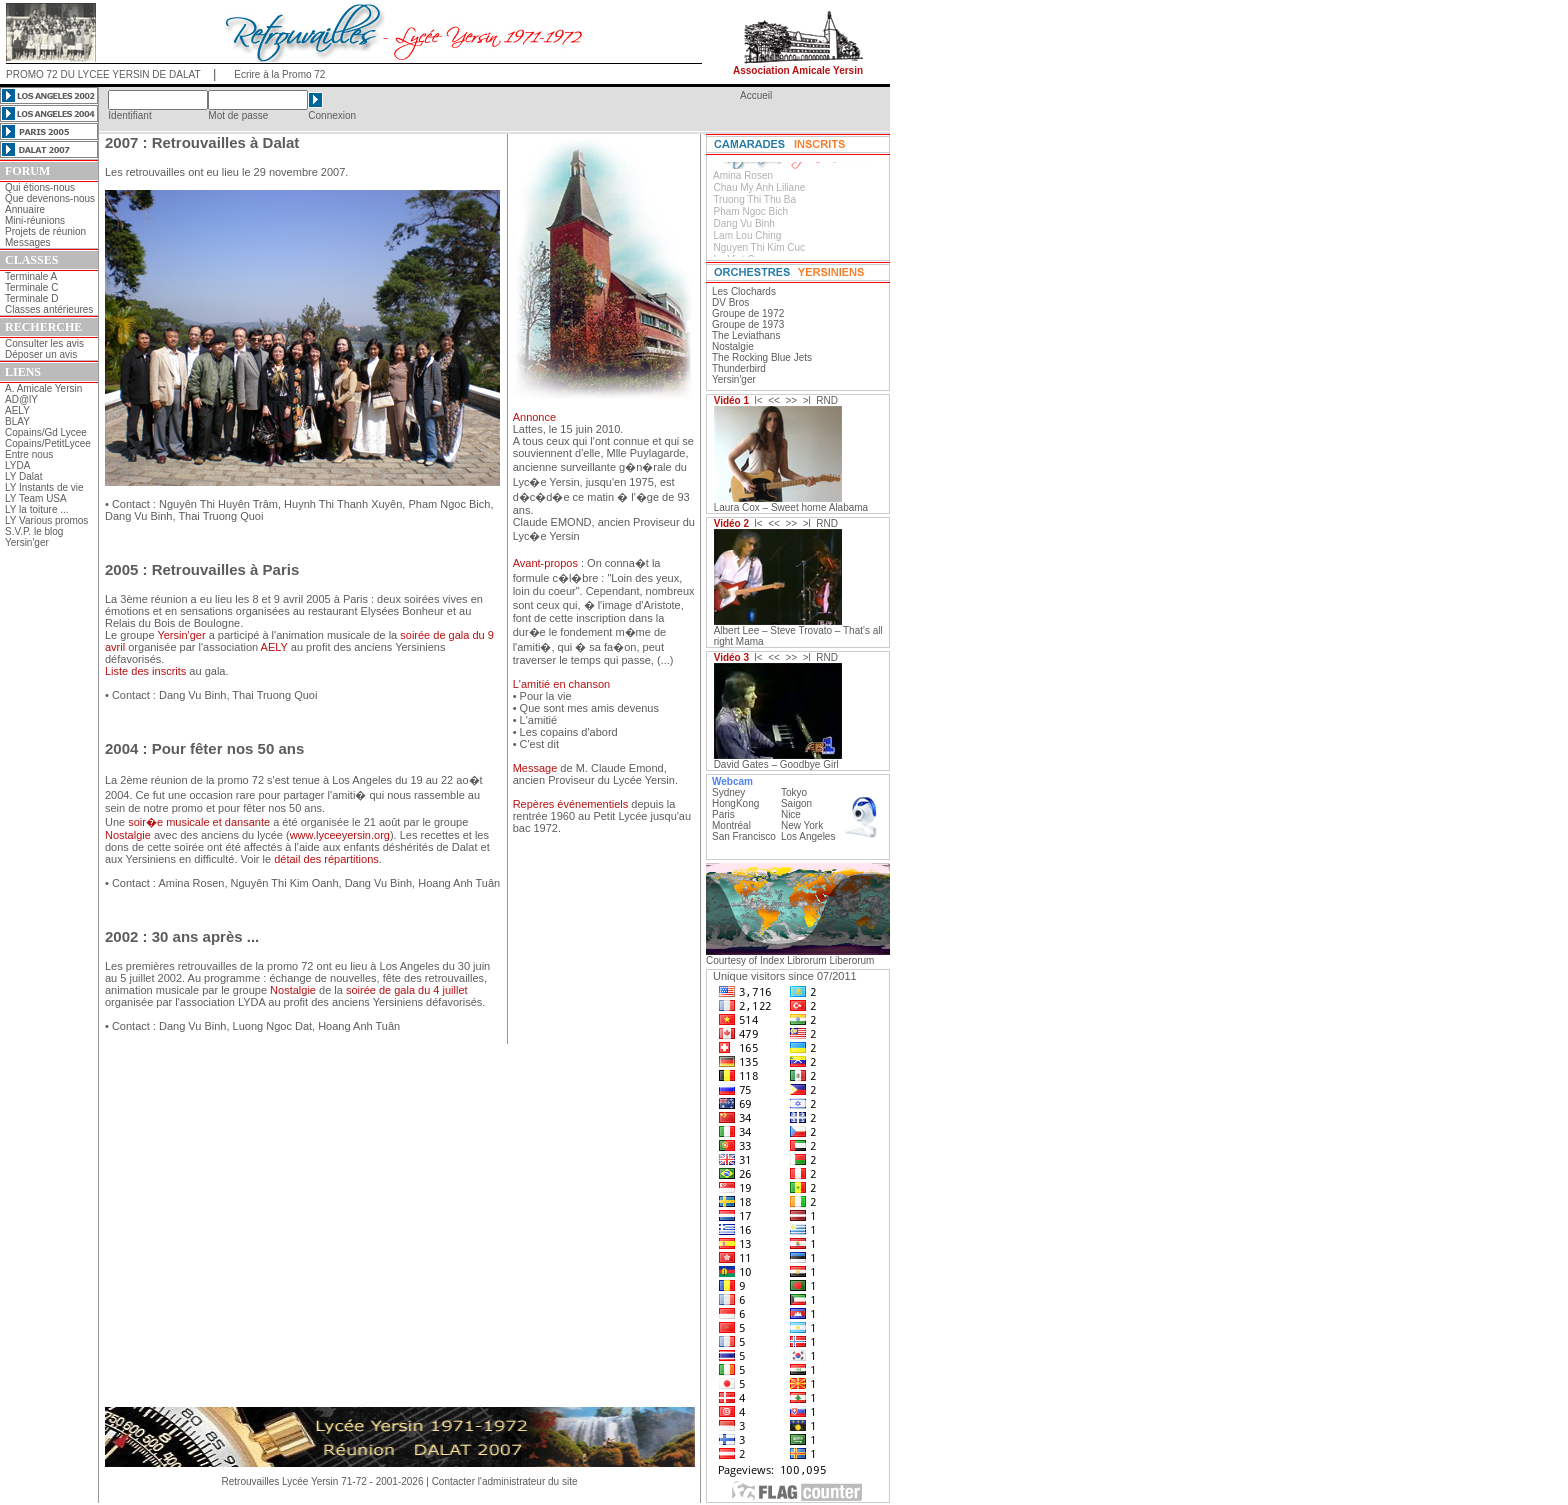  What do you see at coordinates (739, 368) in the screenshot?
I see `Thunderbird` at bounding box center [739, 368].